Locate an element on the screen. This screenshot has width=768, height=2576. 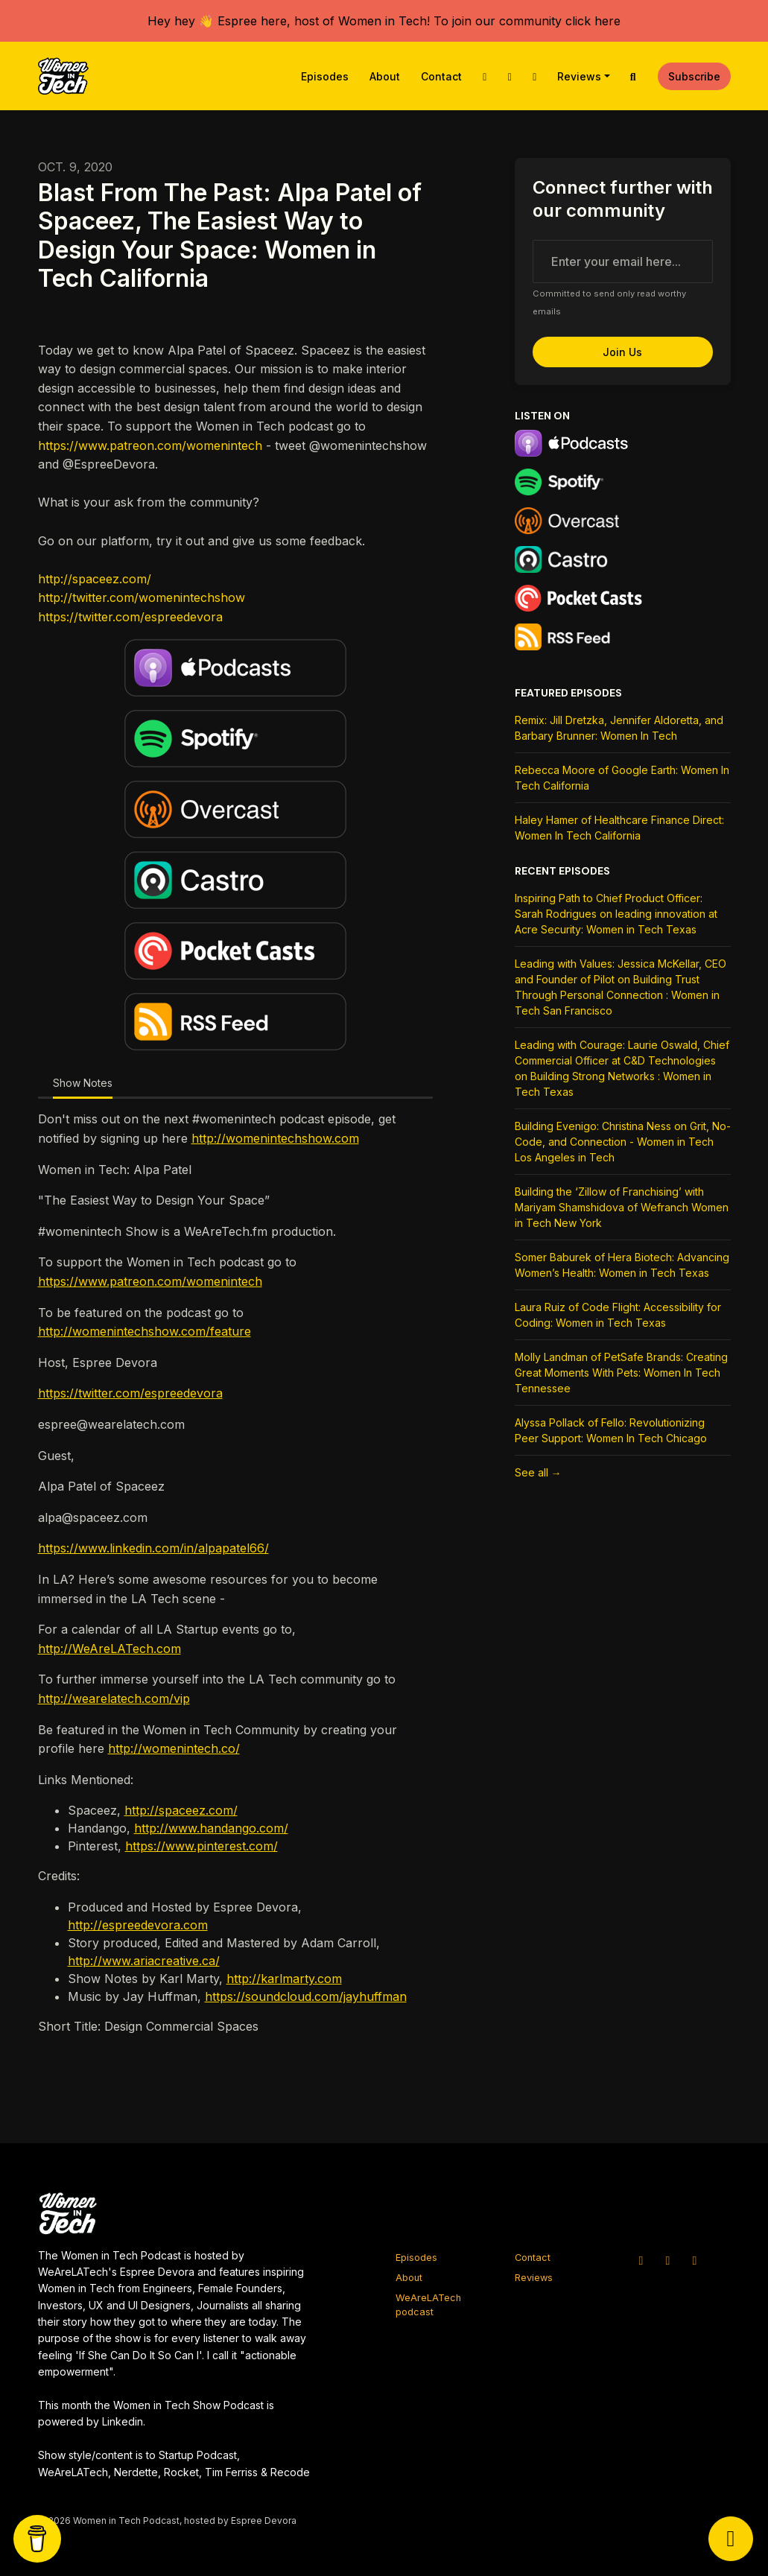
Molly Landman of PetSafe Brands: Creating Great Moments With Pets: Women In Tech Tennessee is located at coordinates (621, 1373).